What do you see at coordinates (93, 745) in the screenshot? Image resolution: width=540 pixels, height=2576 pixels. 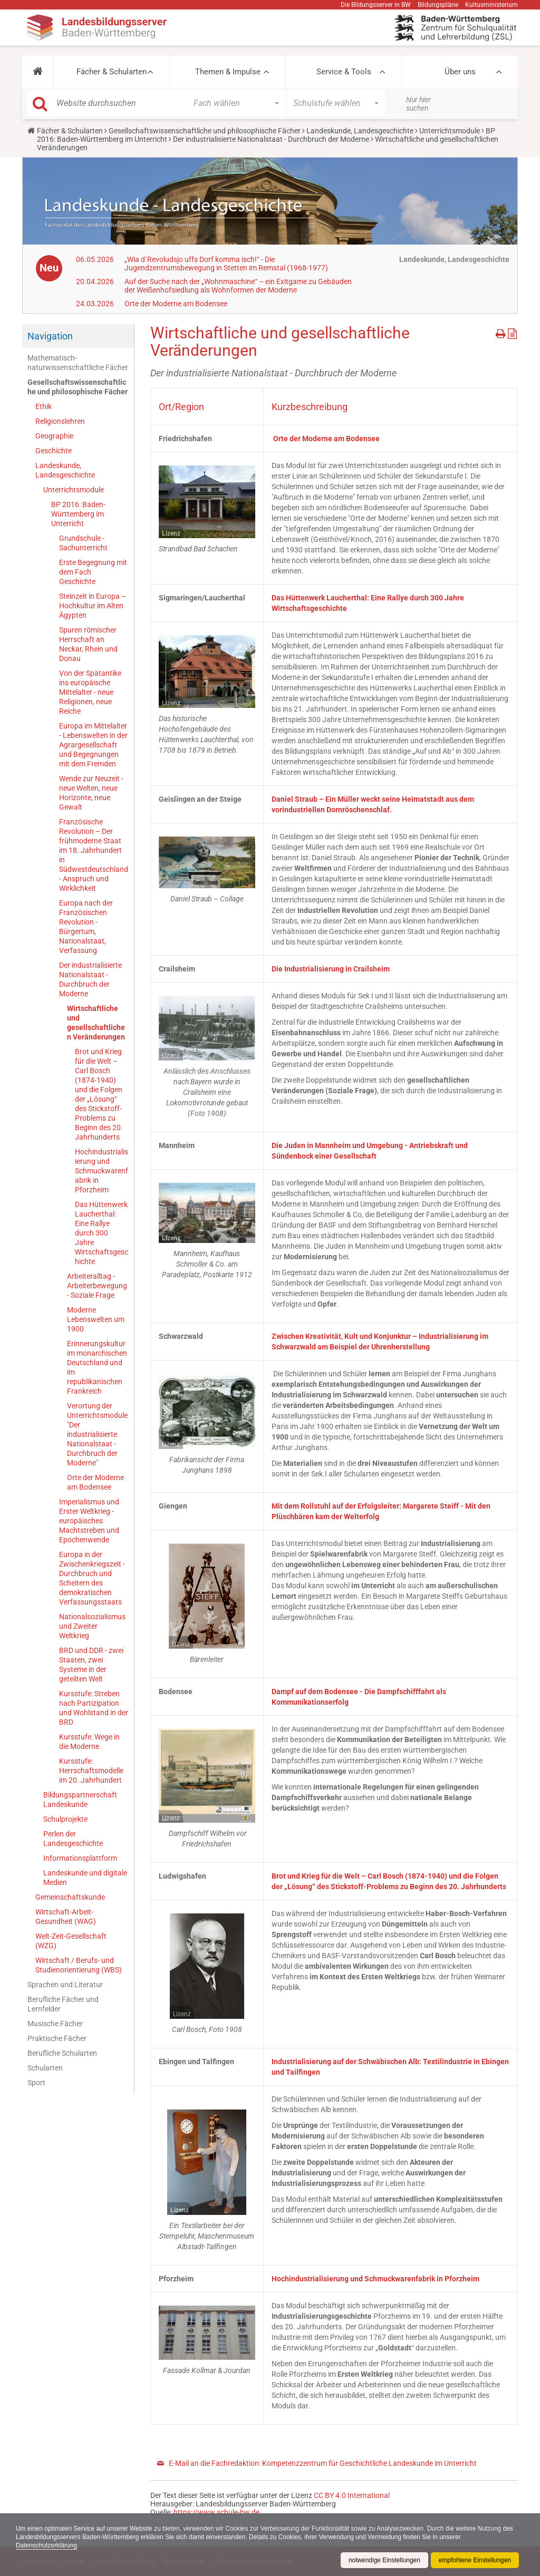 I see `Europa im Mittelalter - Lebenswelten in der Agrargesellschaft und Begegnungen mit dem Fremden` at bounding box center [93, 745].